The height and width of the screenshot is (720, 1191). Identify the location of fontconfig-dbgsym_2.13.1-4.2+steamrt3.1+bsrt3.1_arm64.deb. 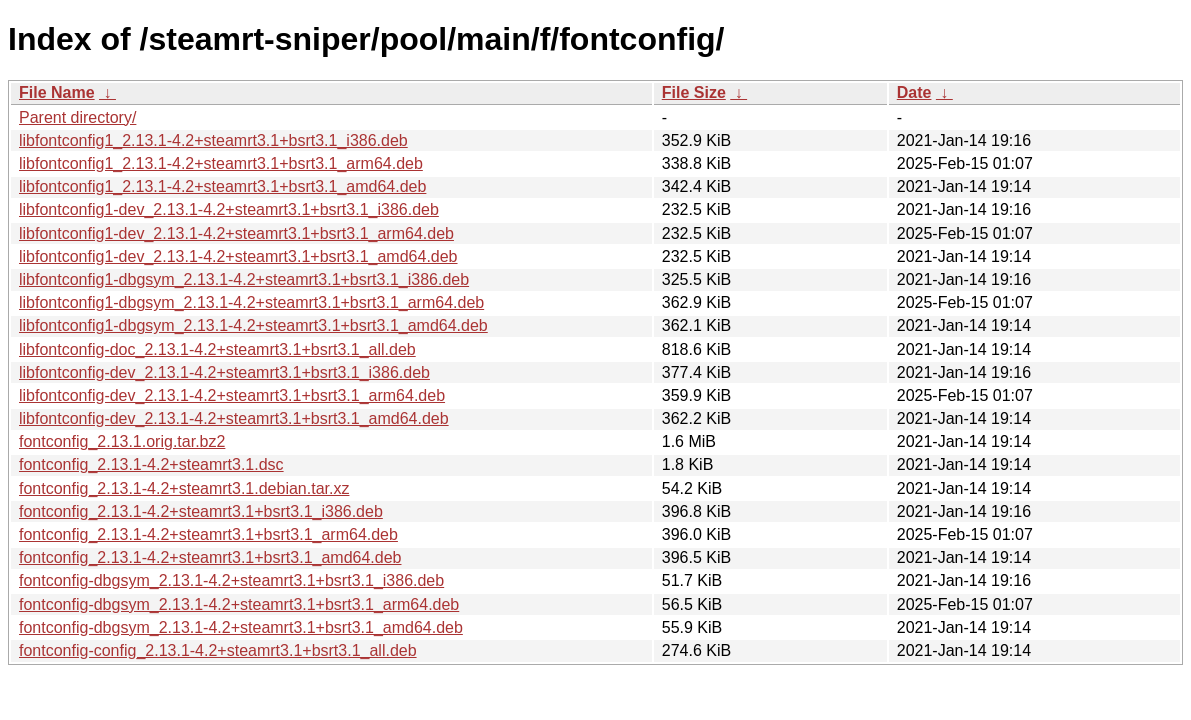
(239, 604).